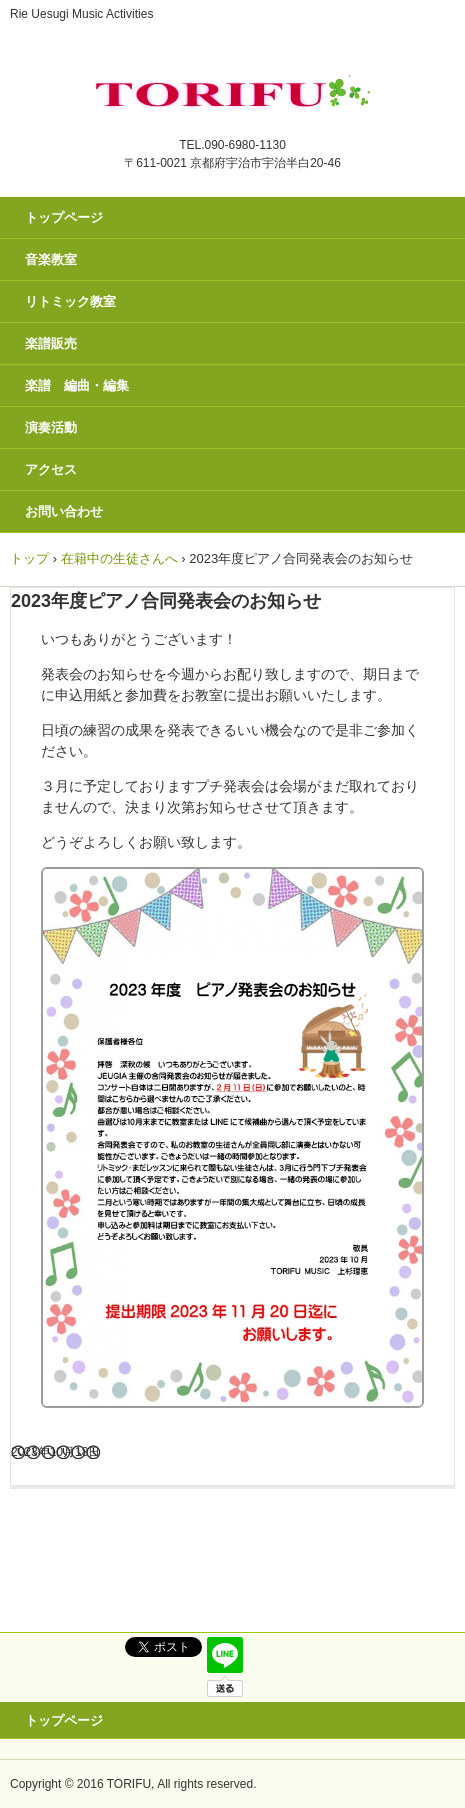 Image resolution: width=465 pixels, height=1808 pixels. What do you see at coordinates (64, 217) in the screenshot?
I see `トップページ` at bounding box center [64, 217].